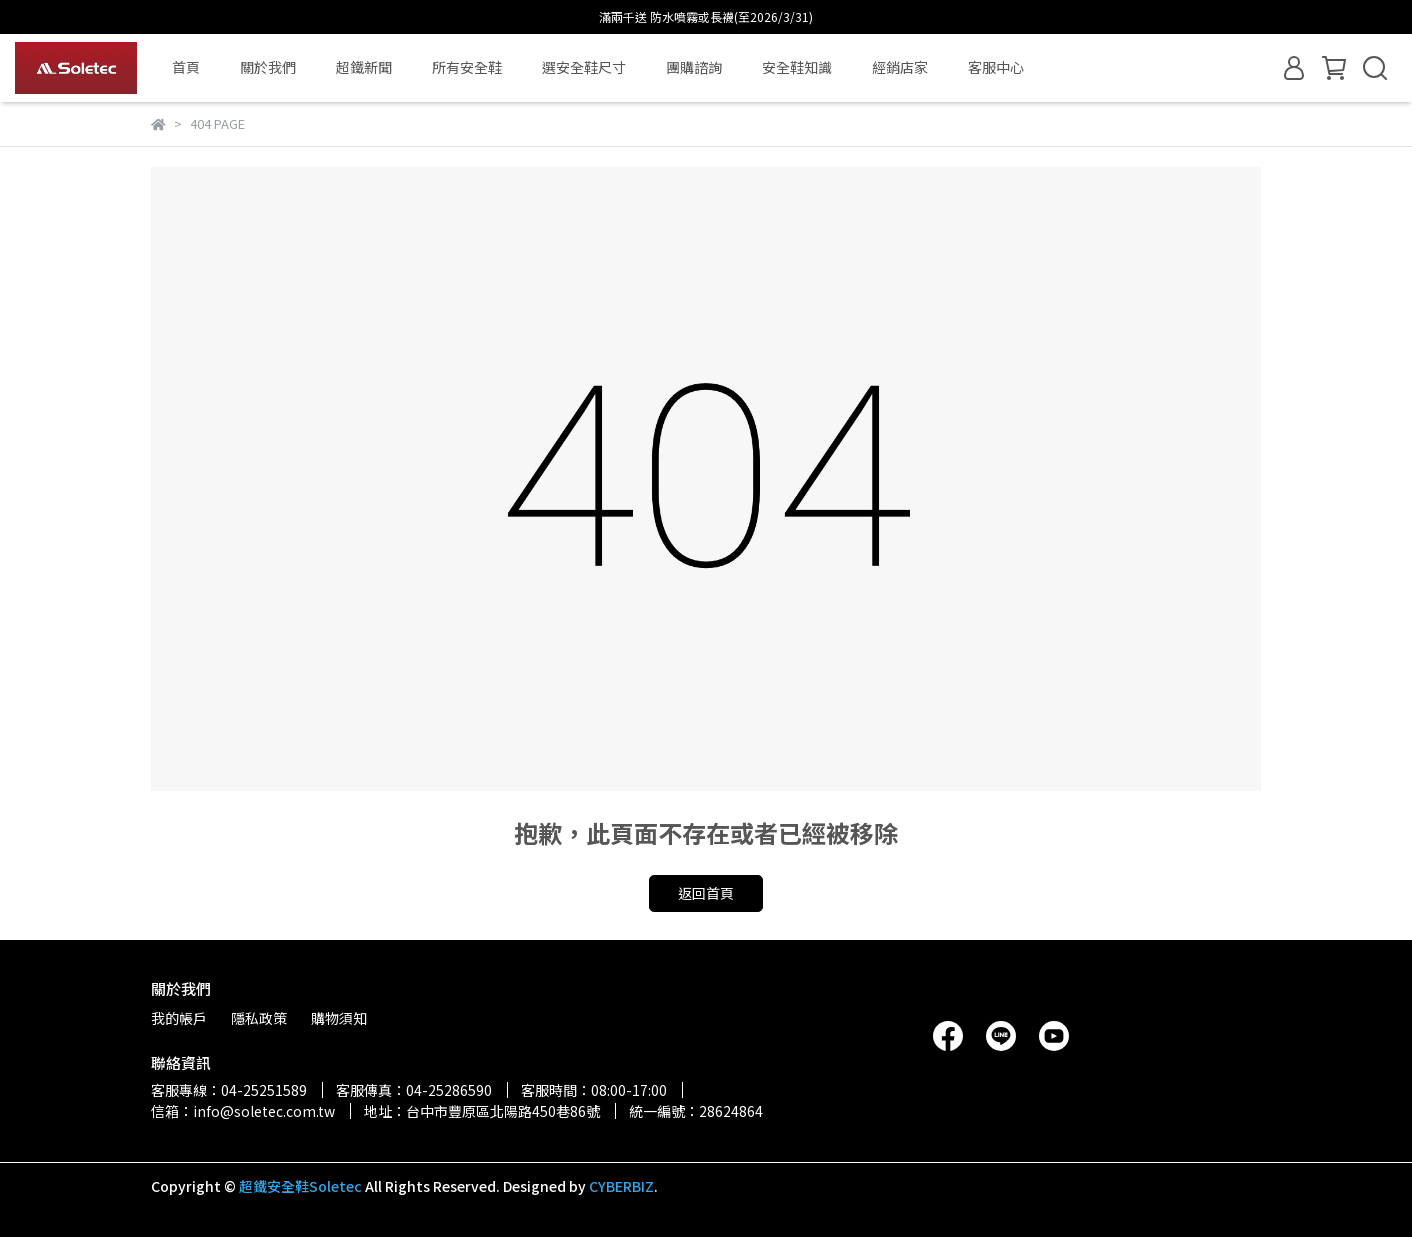  I want to click on 超鐵新聞, so click(364, 67).